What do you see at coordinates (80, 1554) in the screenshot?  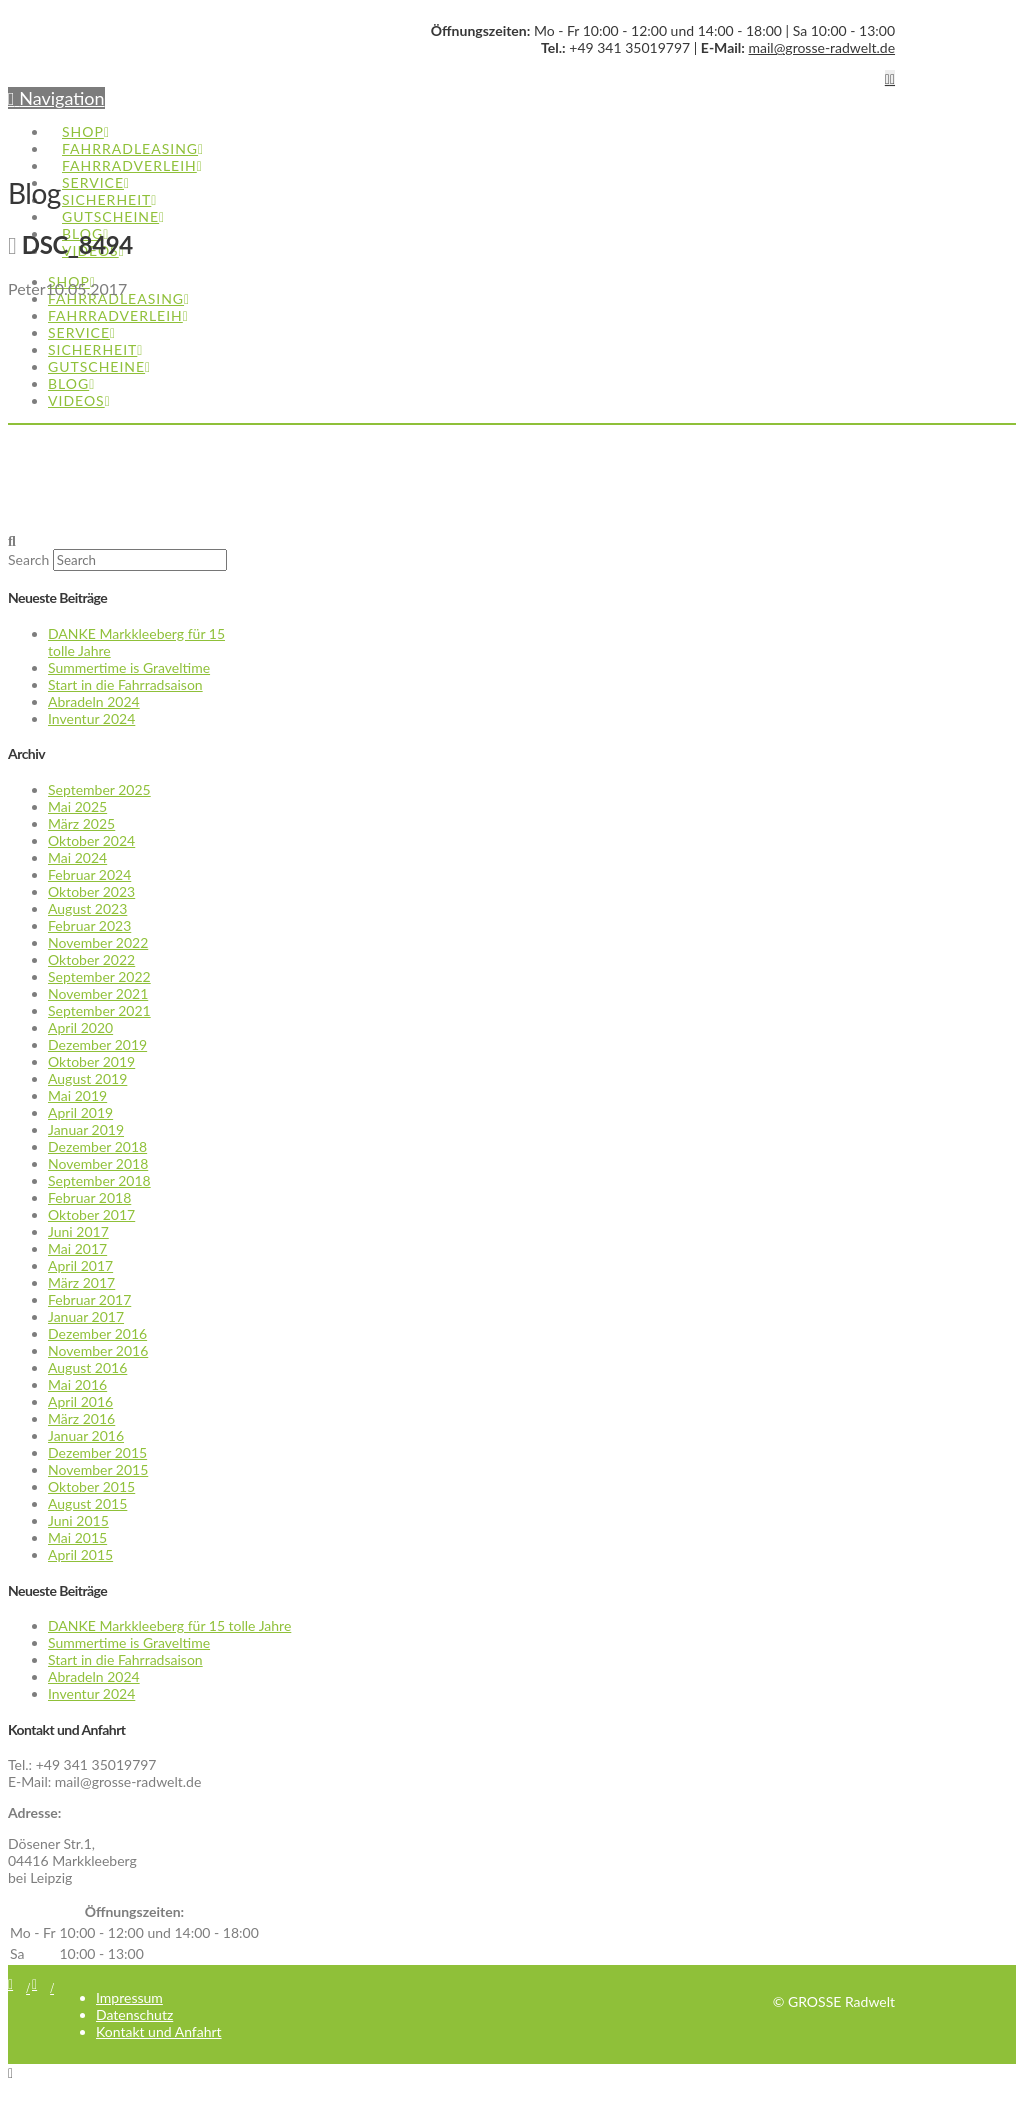 I see `April 2015` at bounding box center [80, 1554].